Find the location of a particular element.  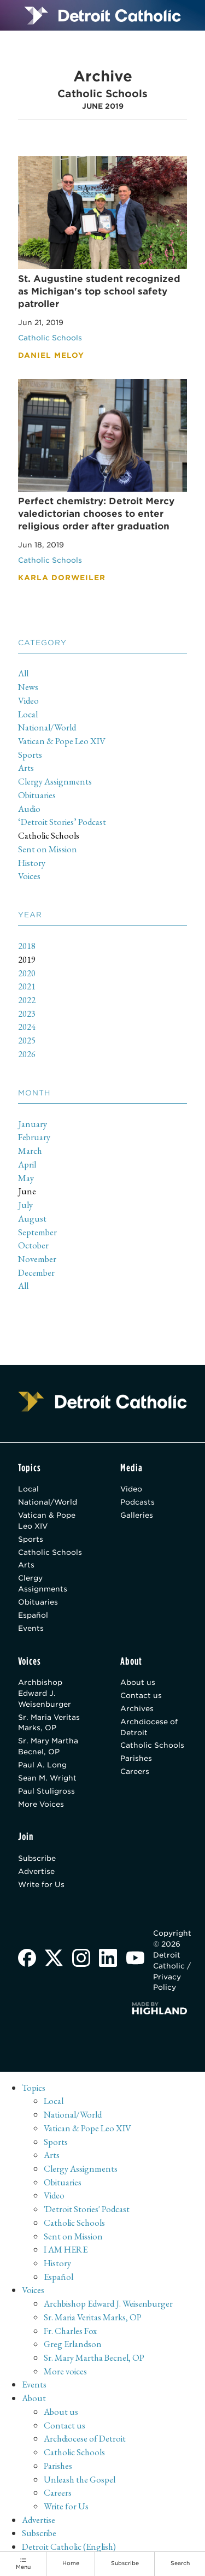

Unleash the Gospel is located at coordinates (79, 2479).